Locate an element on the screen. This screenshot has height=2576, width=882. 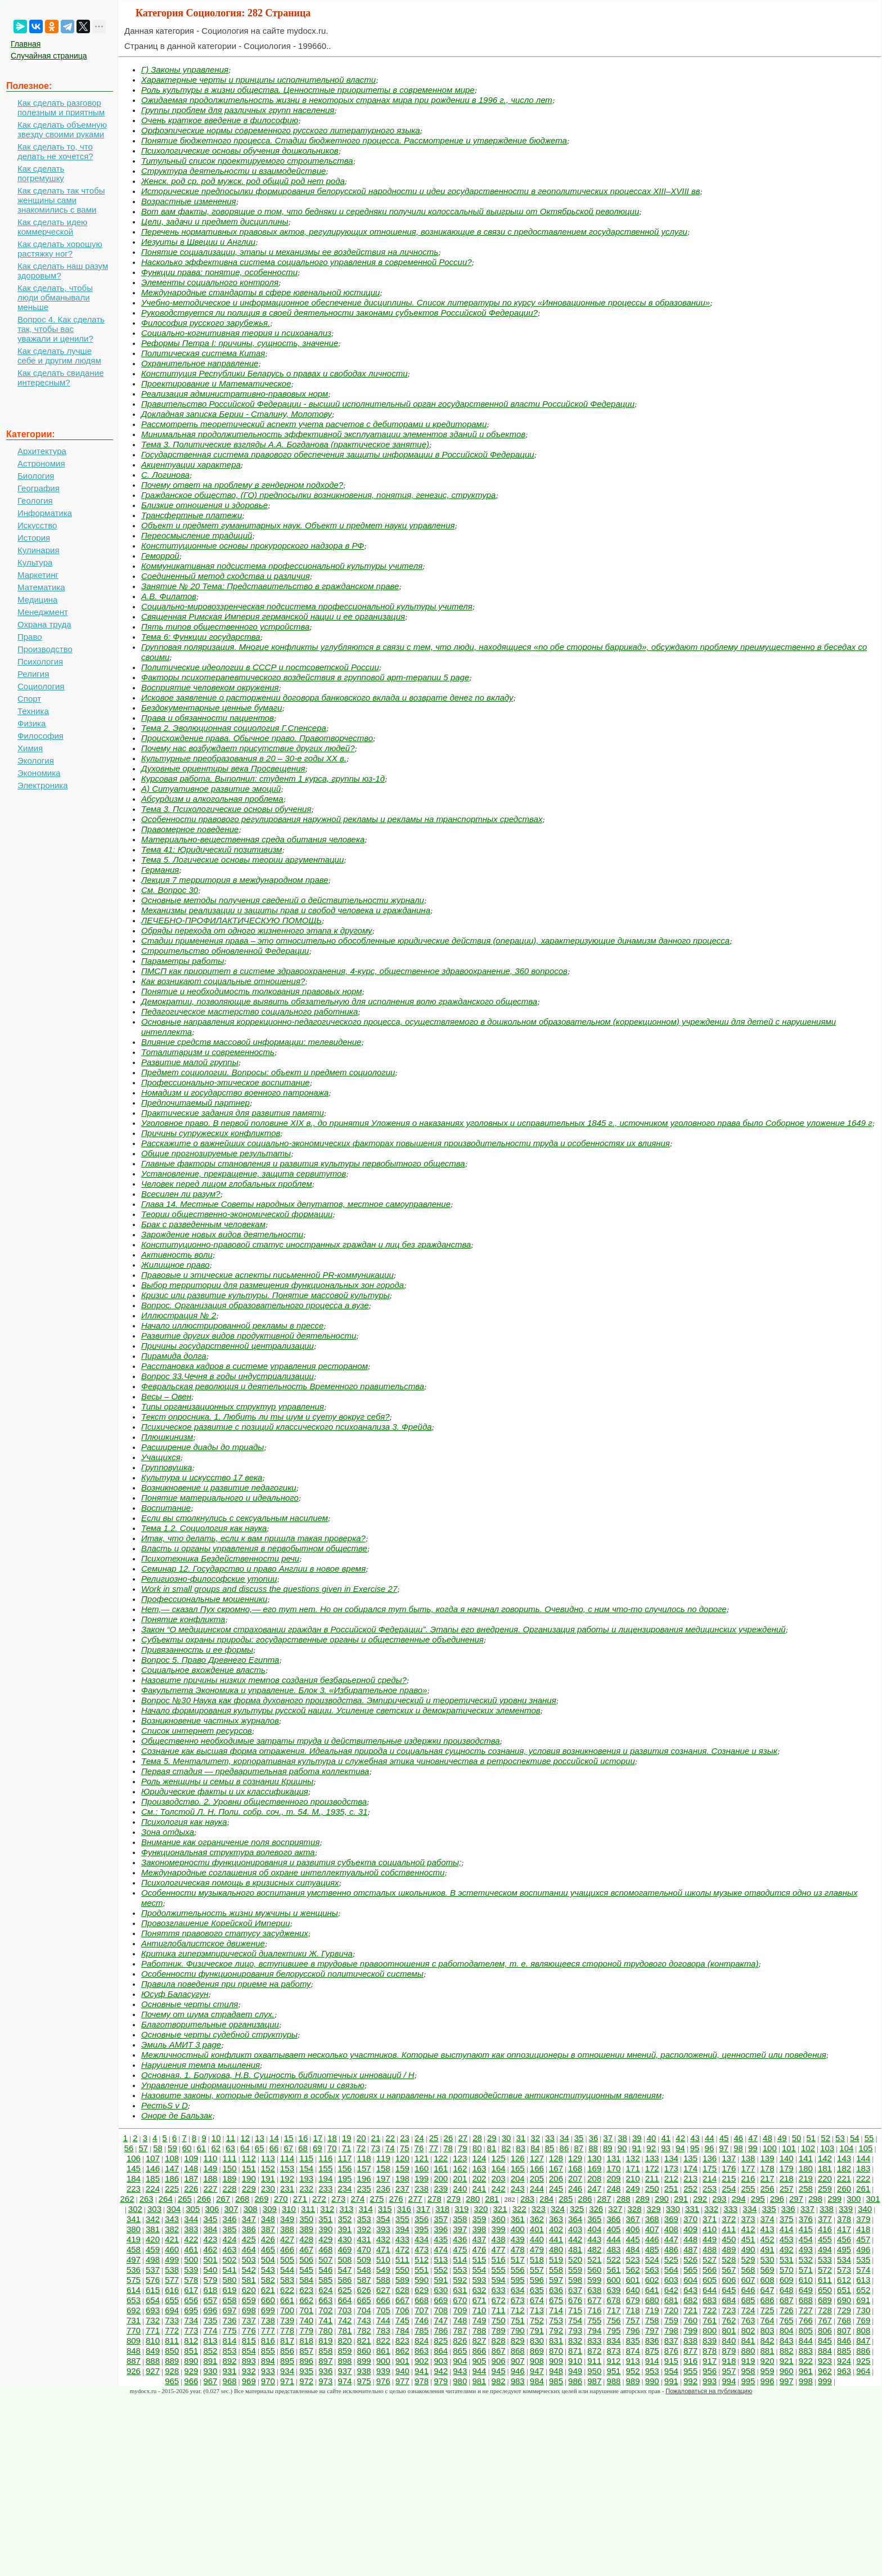
531 is located at coordinates (787, 2259).